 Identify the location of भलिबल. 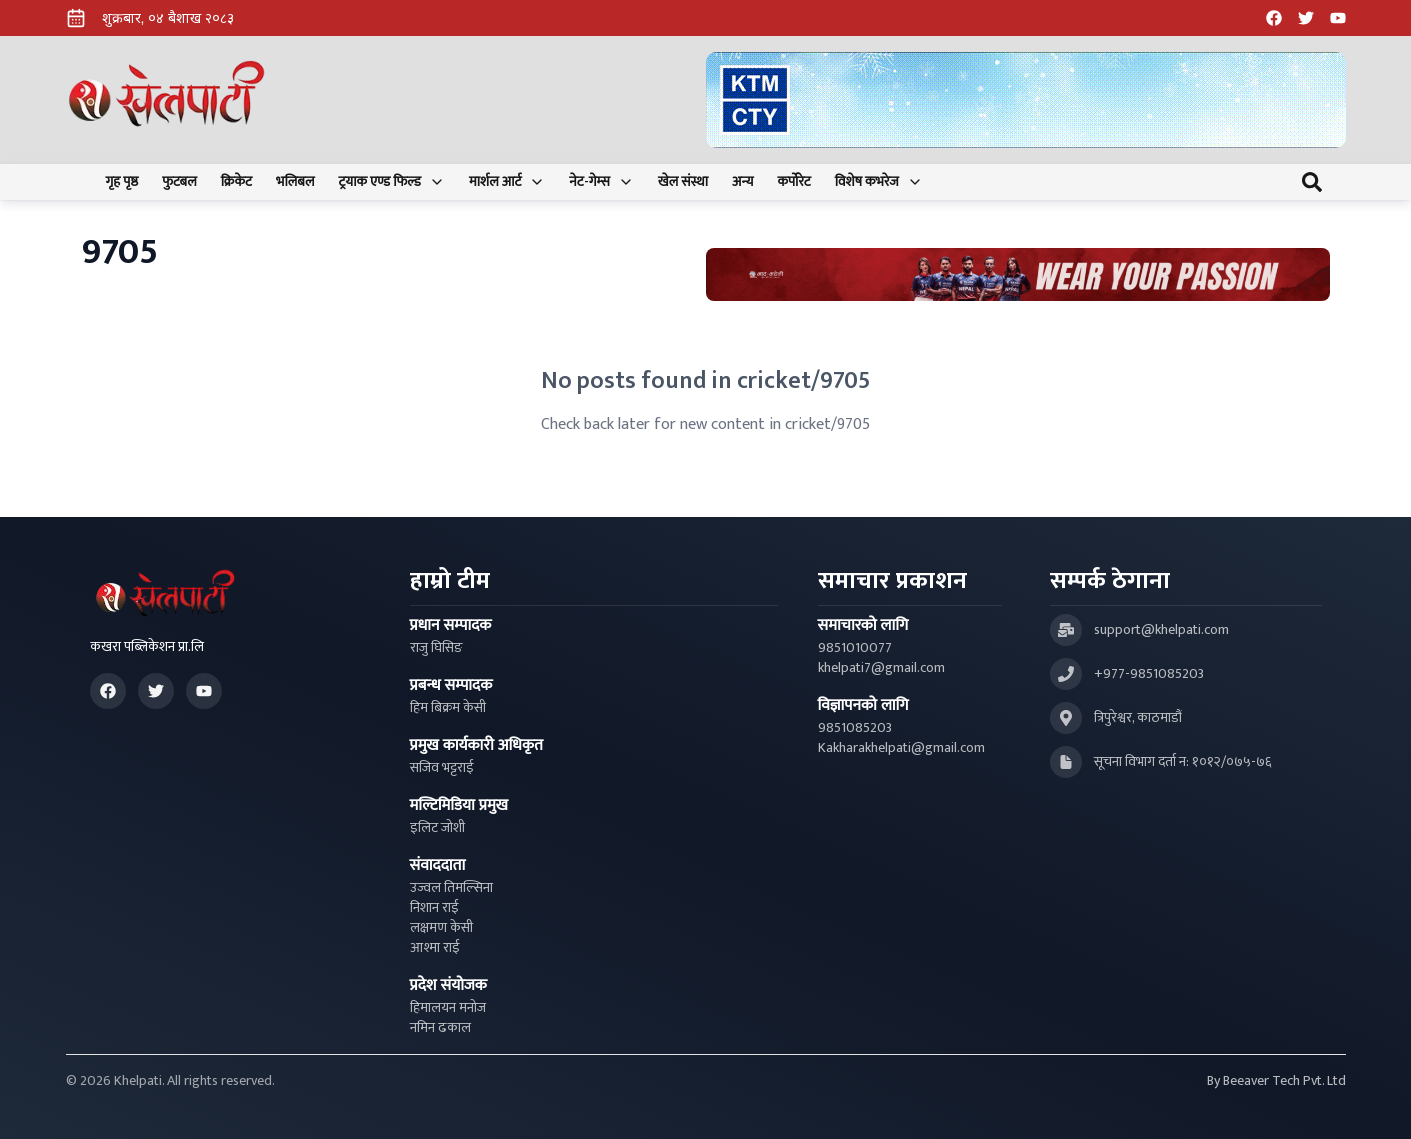
(295, 182).